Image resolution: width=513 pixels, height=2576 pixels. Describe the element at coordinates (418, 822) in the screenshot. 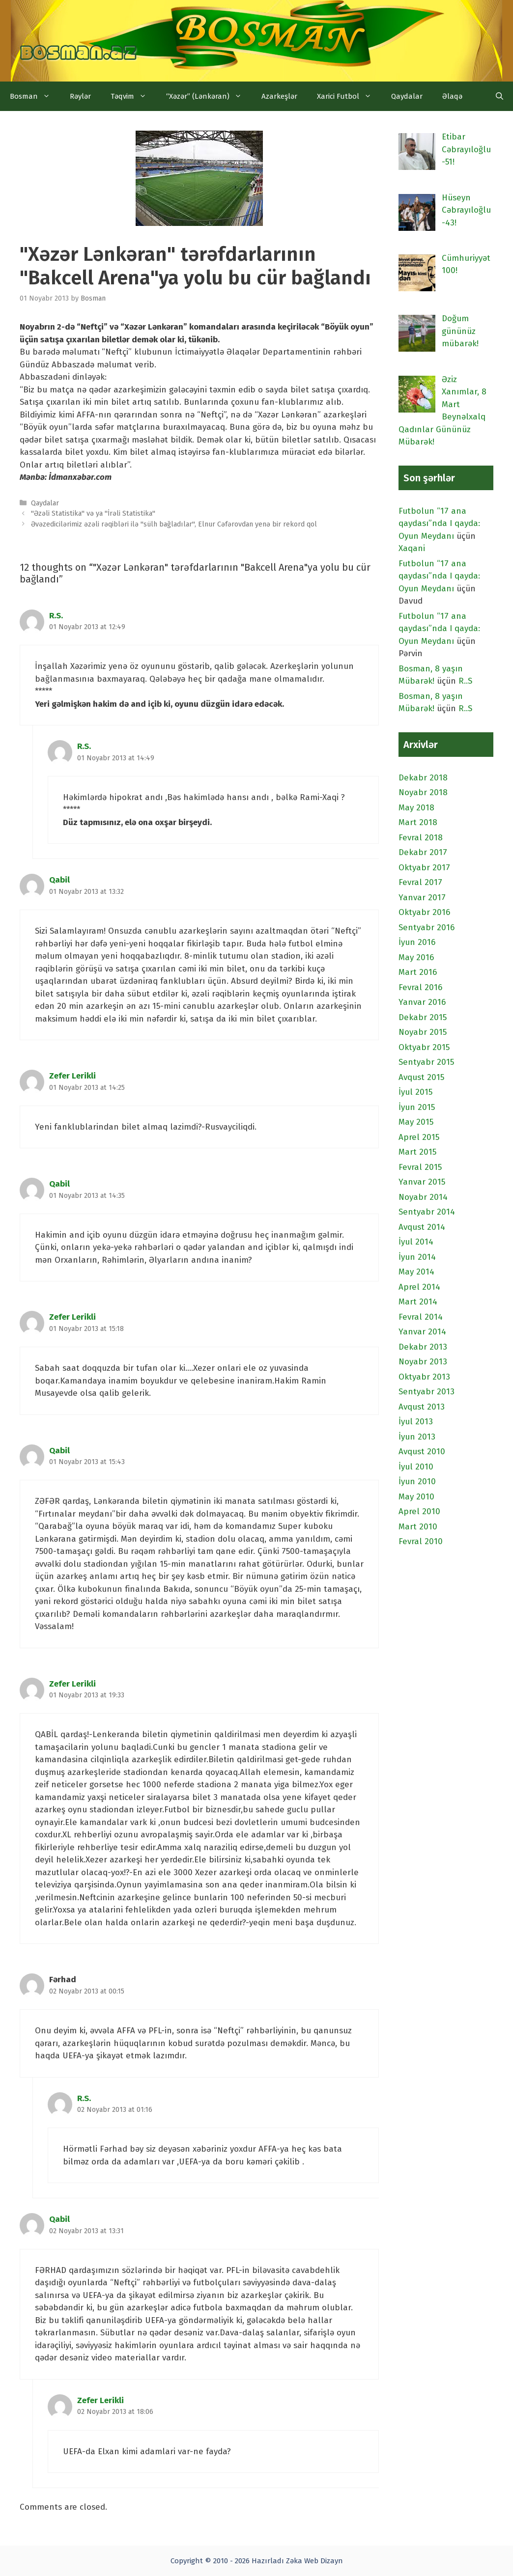

I see `Mart 2018` at that location.